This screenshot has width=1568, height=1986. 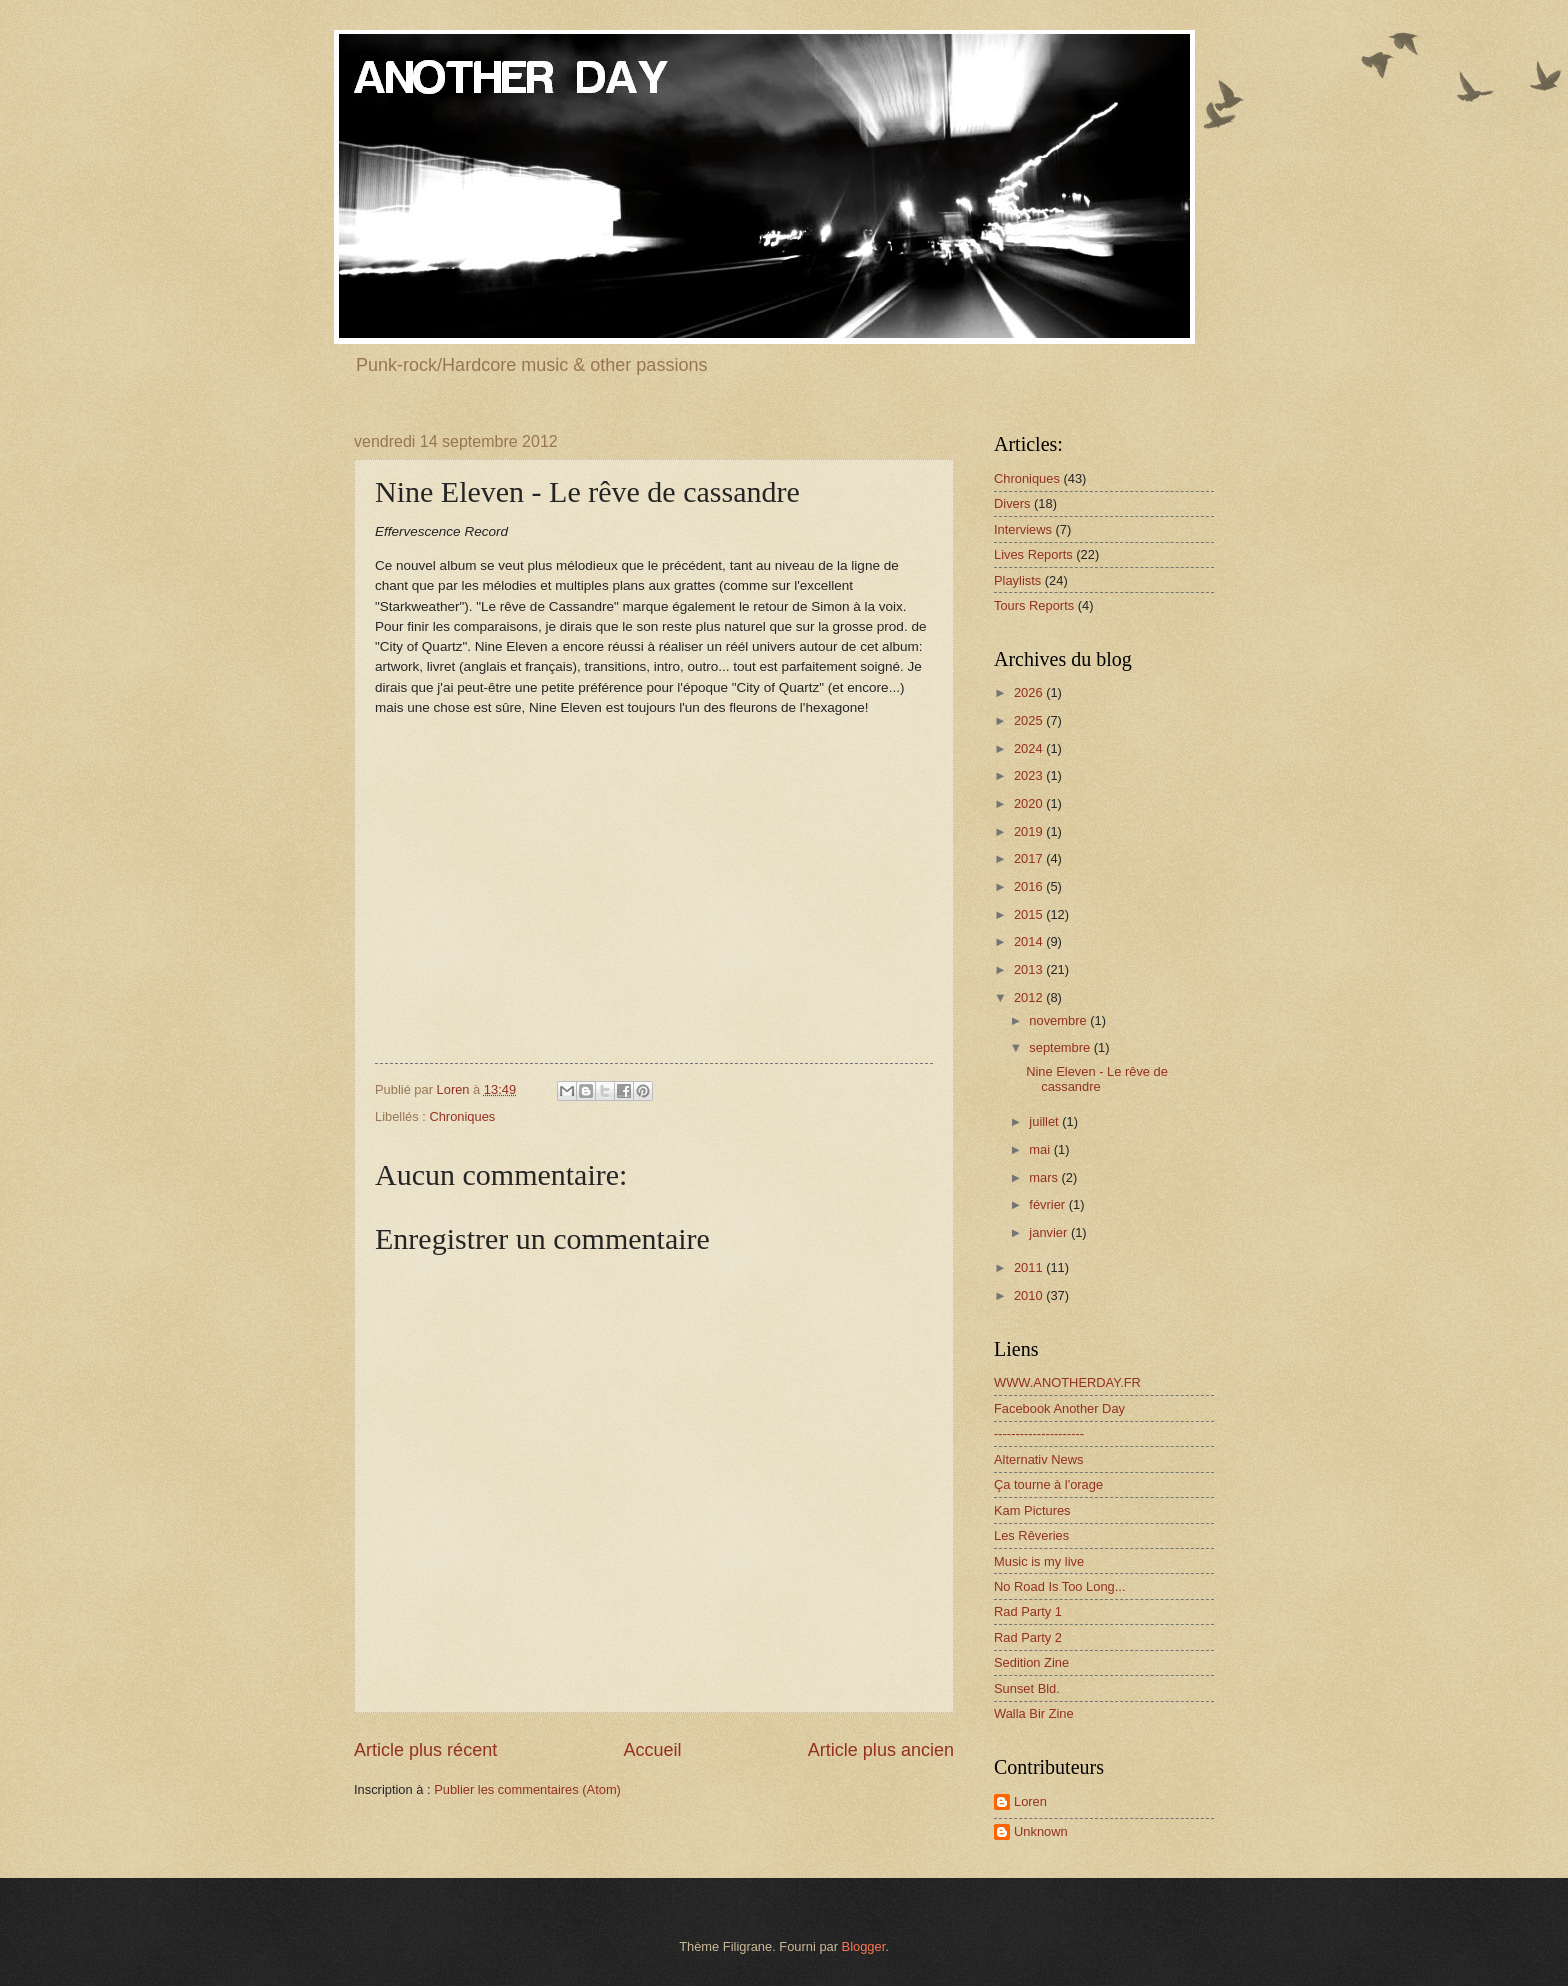 I want to click on 2014, so click(x=1030, y=941).